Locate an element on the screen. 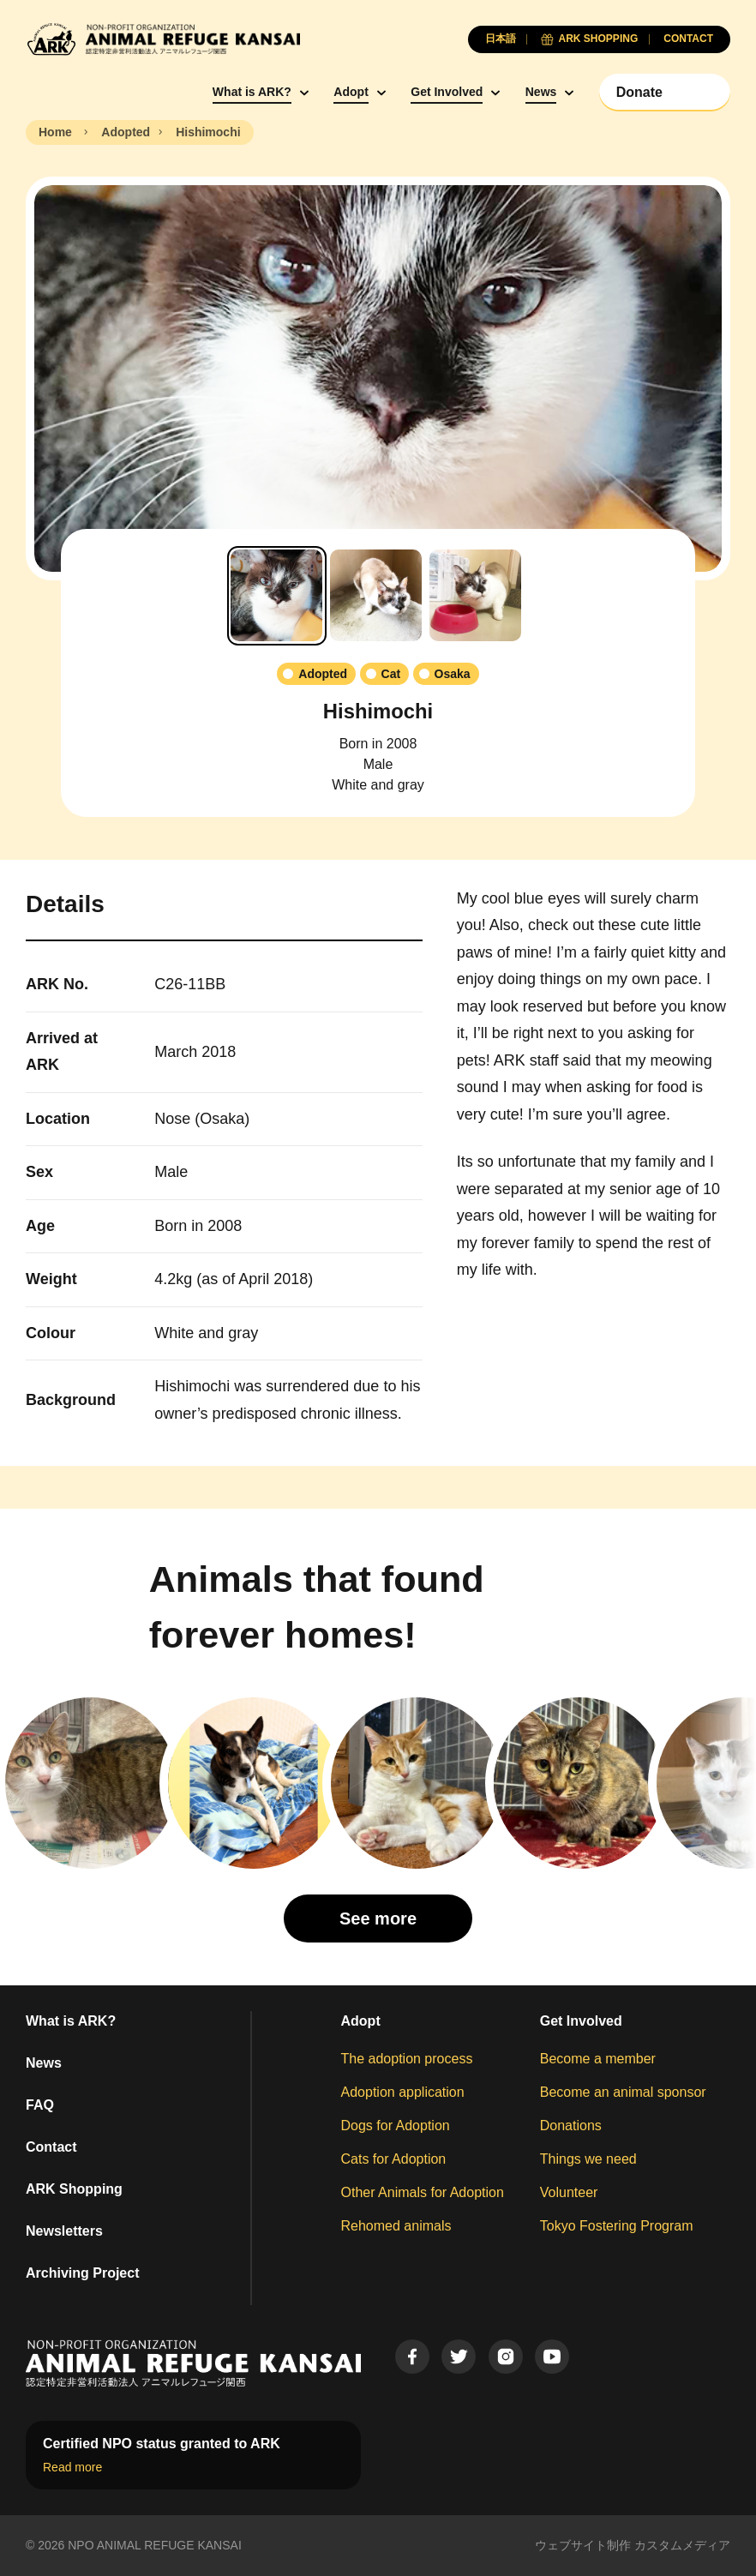 The image size is (756, 2576). Cats for Adoption is located at coordinates (394, 2159).